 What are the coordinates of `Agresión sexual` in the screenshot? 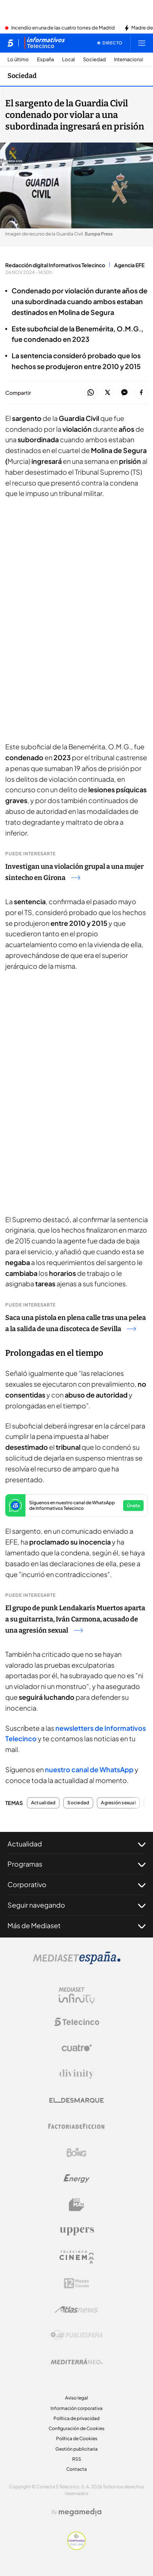 It's located at (118, 1803).